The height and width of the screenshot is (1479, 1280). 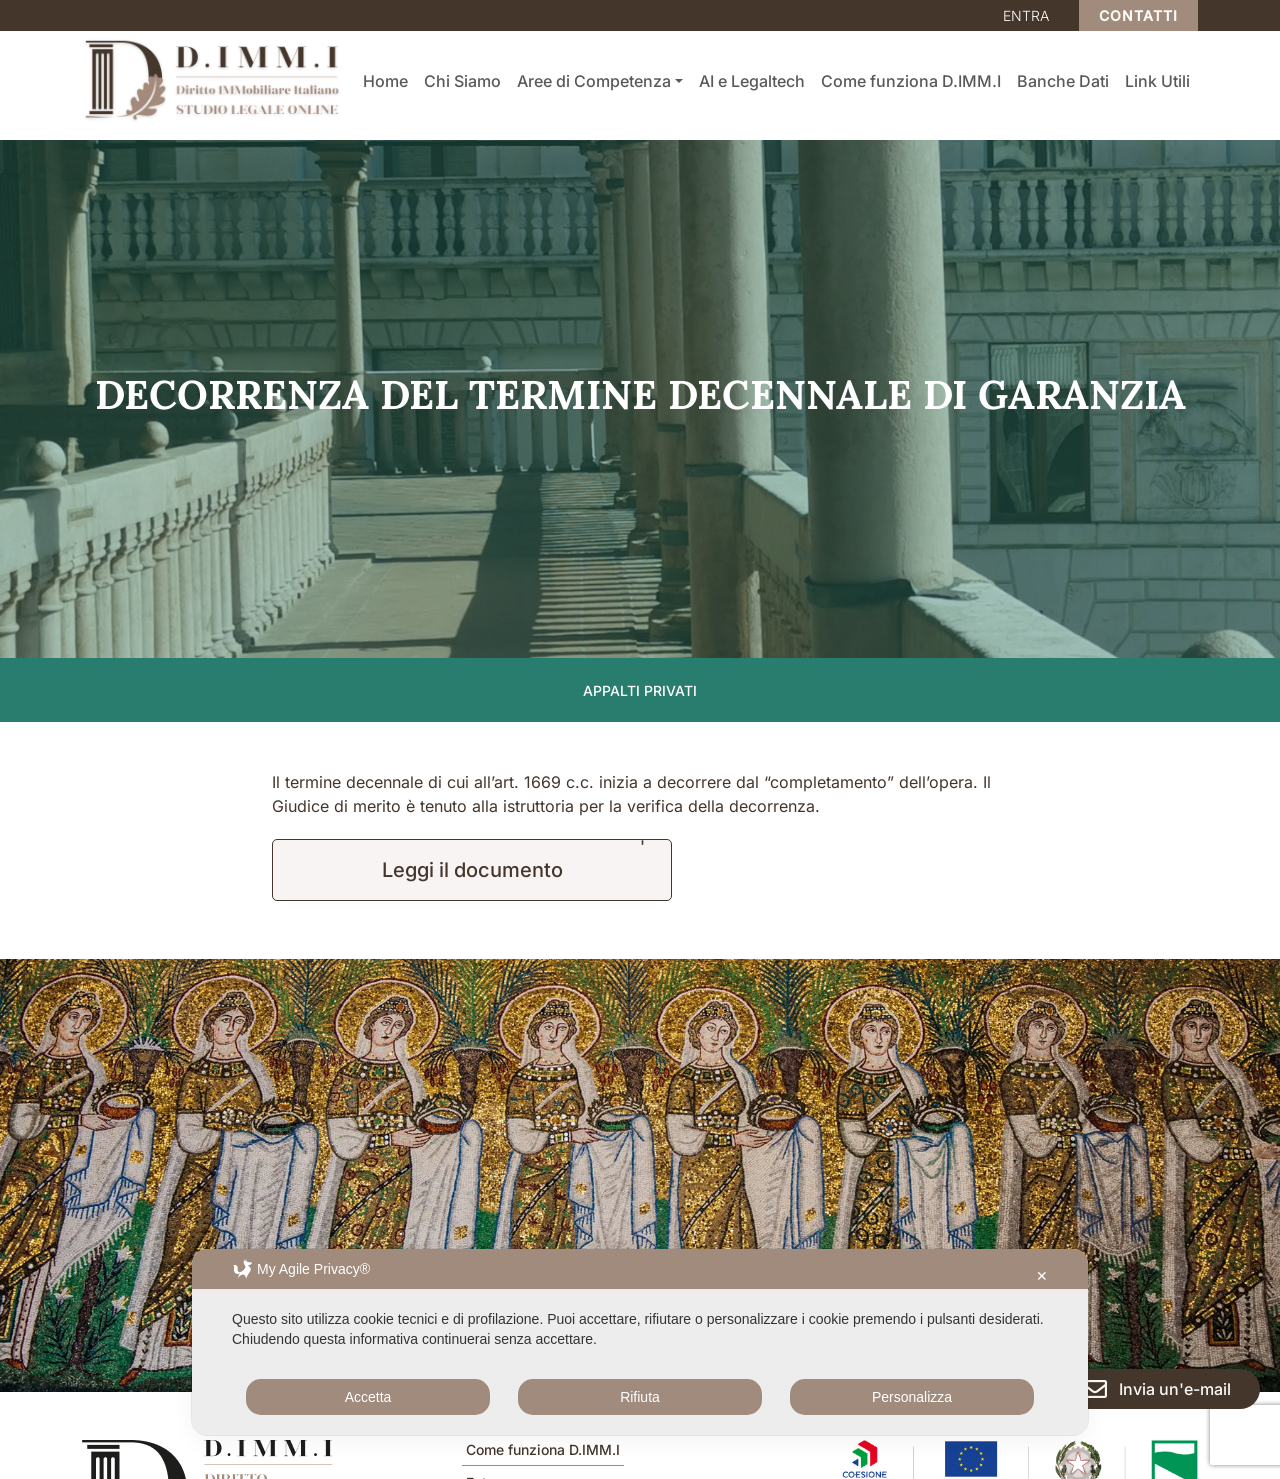 What do you see at coordinates (594, 81) in the screenshot?
I see `Aree di Competenza [button]` at bounding box center [594, 81].